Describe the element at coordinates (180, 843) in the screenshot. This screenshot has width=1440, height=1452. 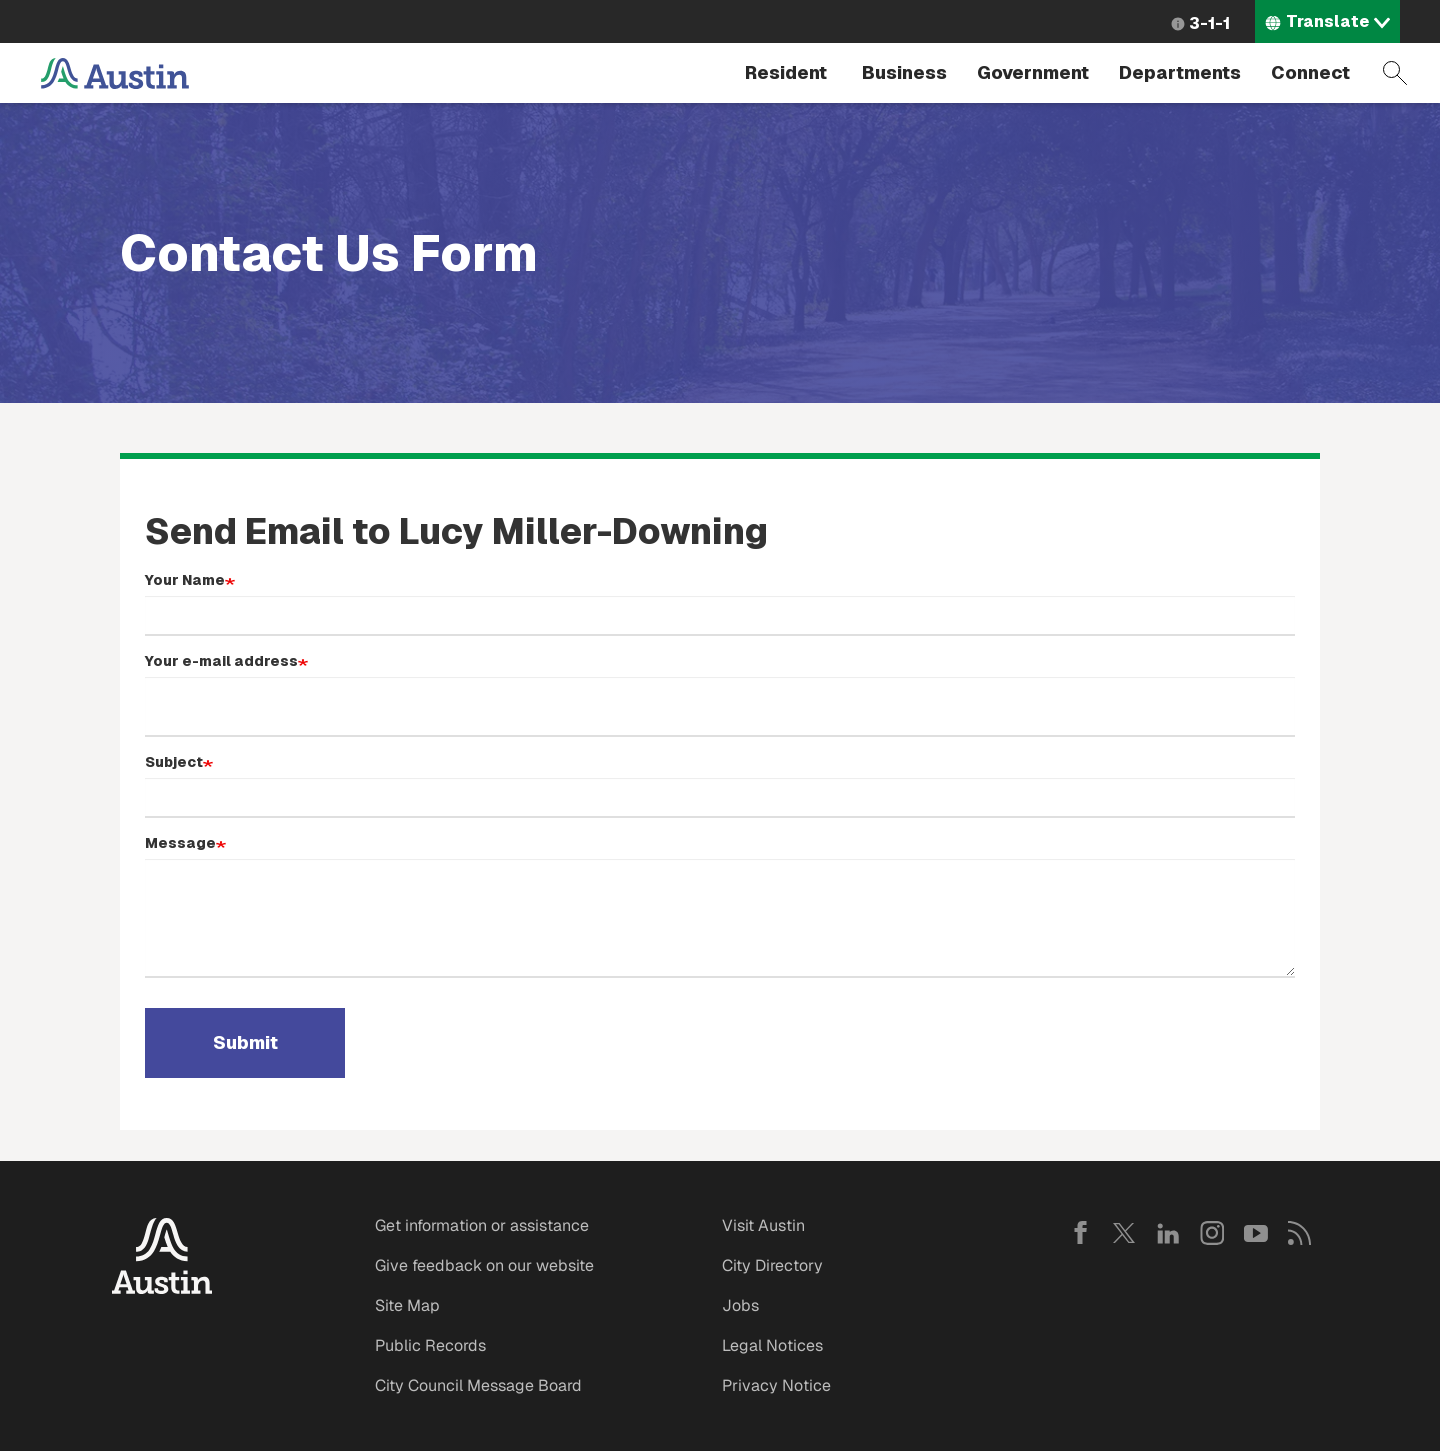
I see `Message` at that location.